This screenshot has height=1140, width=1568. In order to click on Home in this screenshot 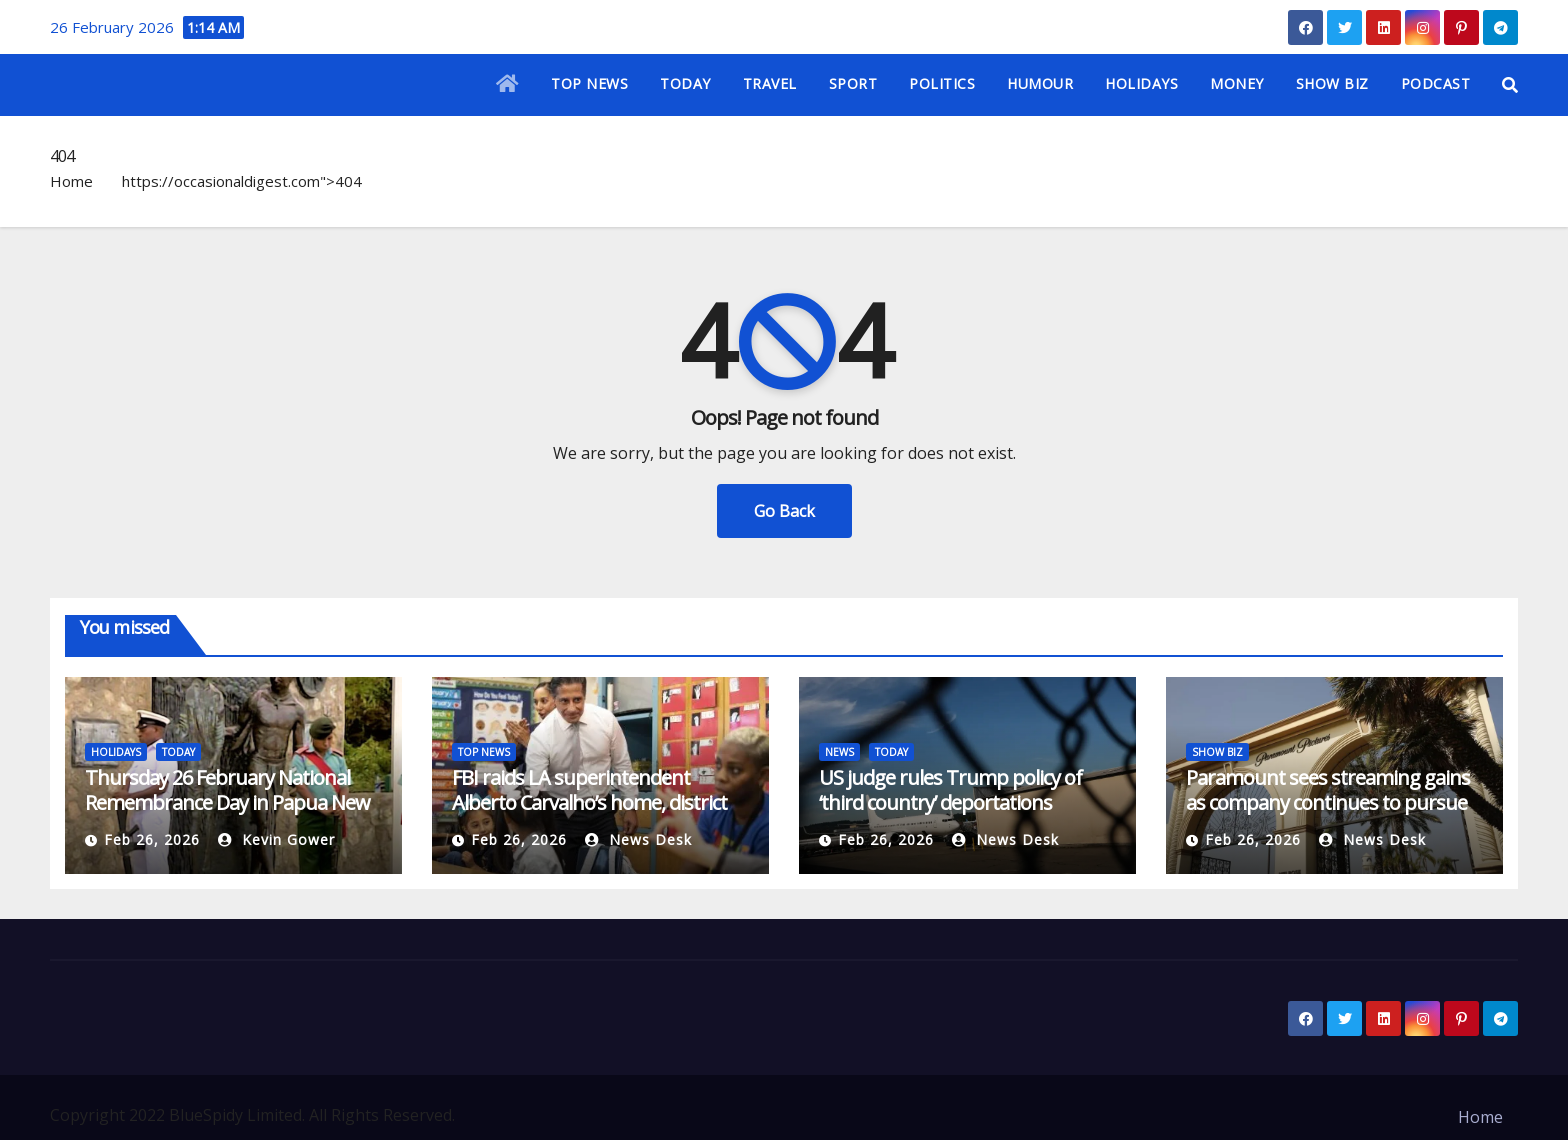, I will do `click(71, 181)`.